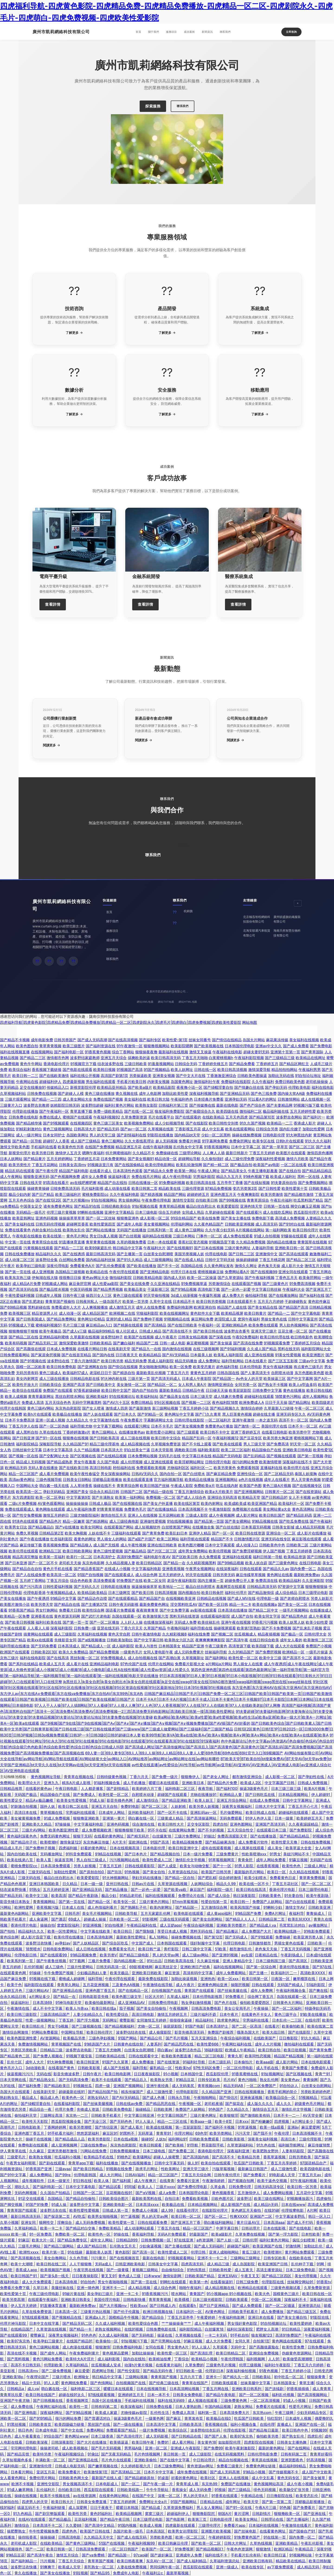  Describe the element at coordinates (277, 1212) in the screenshot. I see `成人在线吃瓜网站` at that location.